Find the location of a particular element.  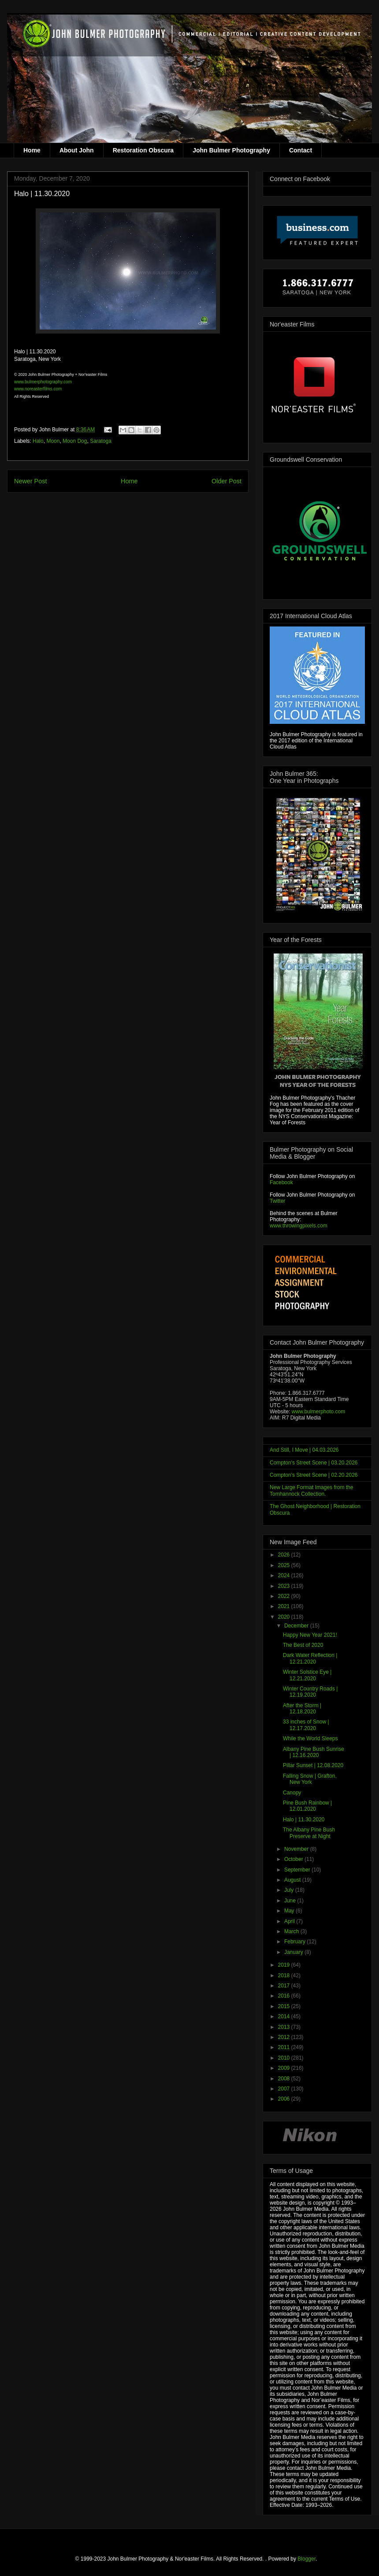

Falling Snow | Grafton, New York is located at coordinates (310, 1779).